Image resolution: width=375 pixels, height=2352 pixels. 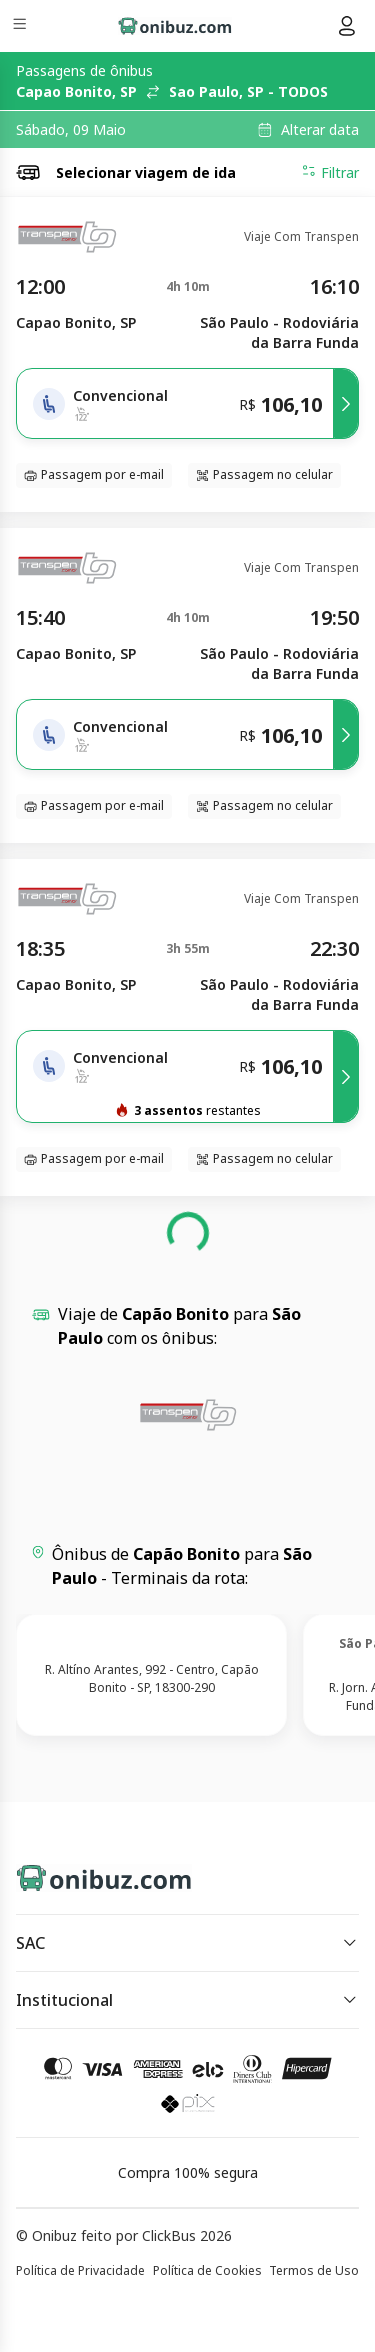 What do you see at coordinates (320, 130) in the screenshot?
I see `Alterar data` at bounding box center [320, 130].